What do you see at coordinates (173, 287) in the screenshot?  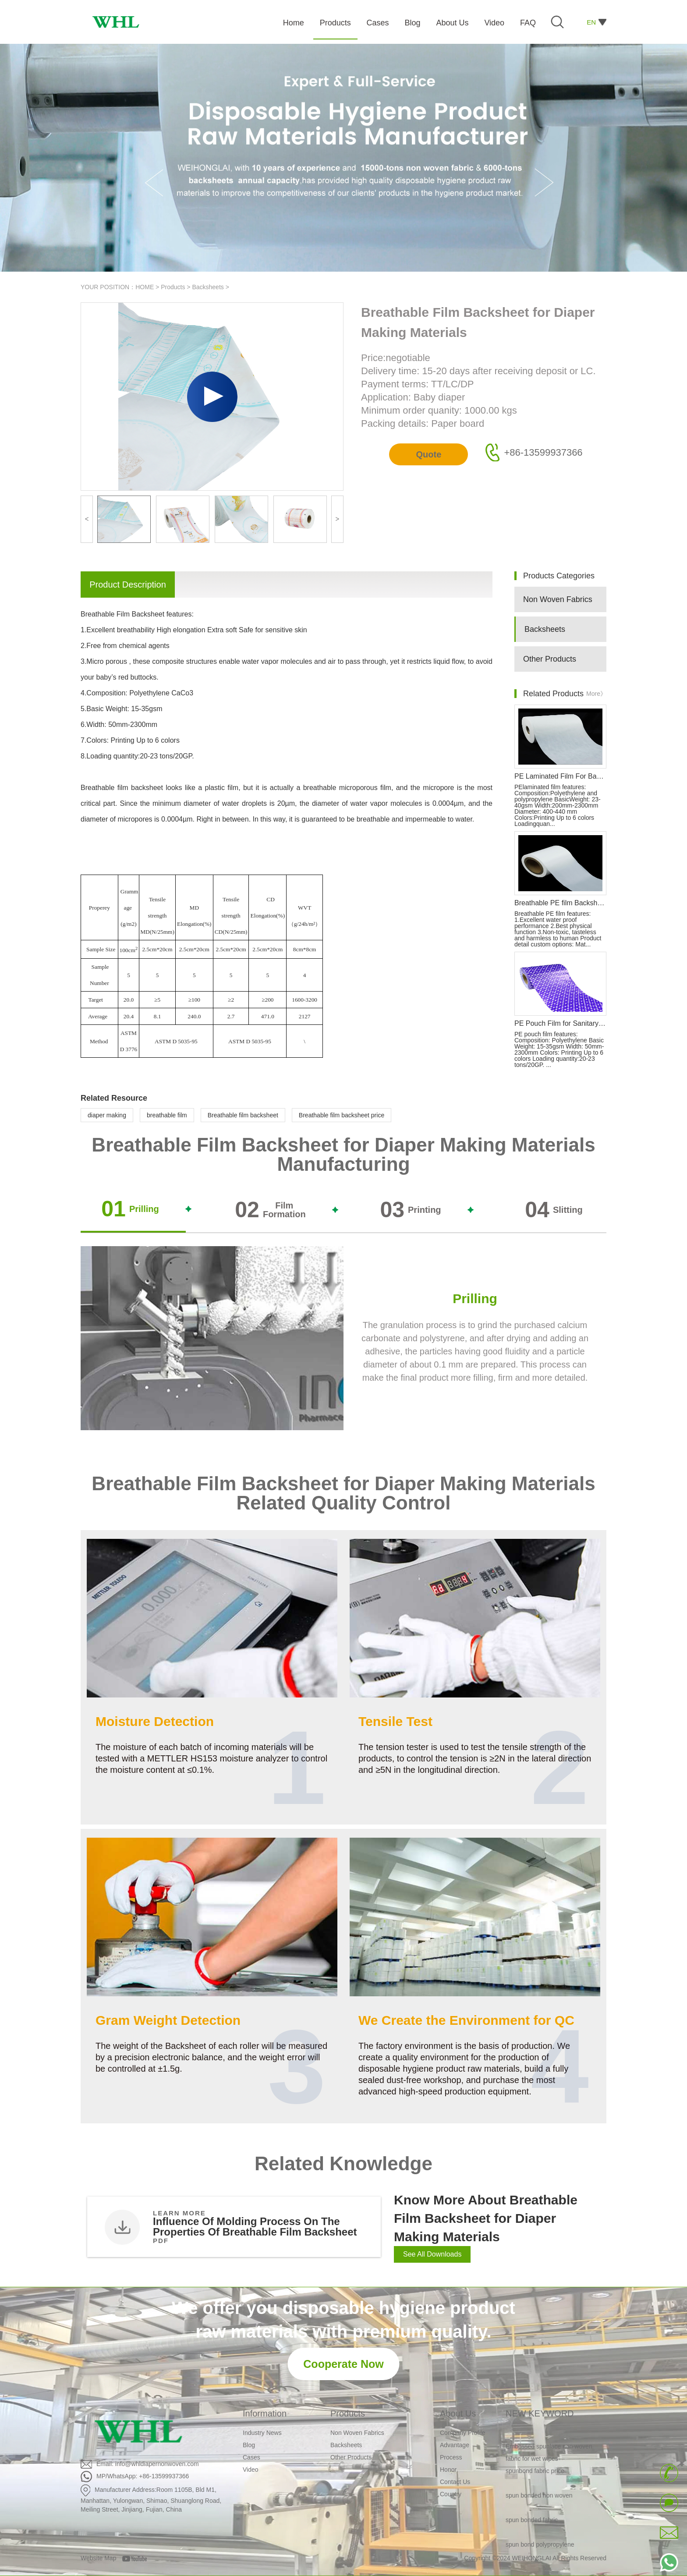 I see `Products` at bounding box center [173, 287].